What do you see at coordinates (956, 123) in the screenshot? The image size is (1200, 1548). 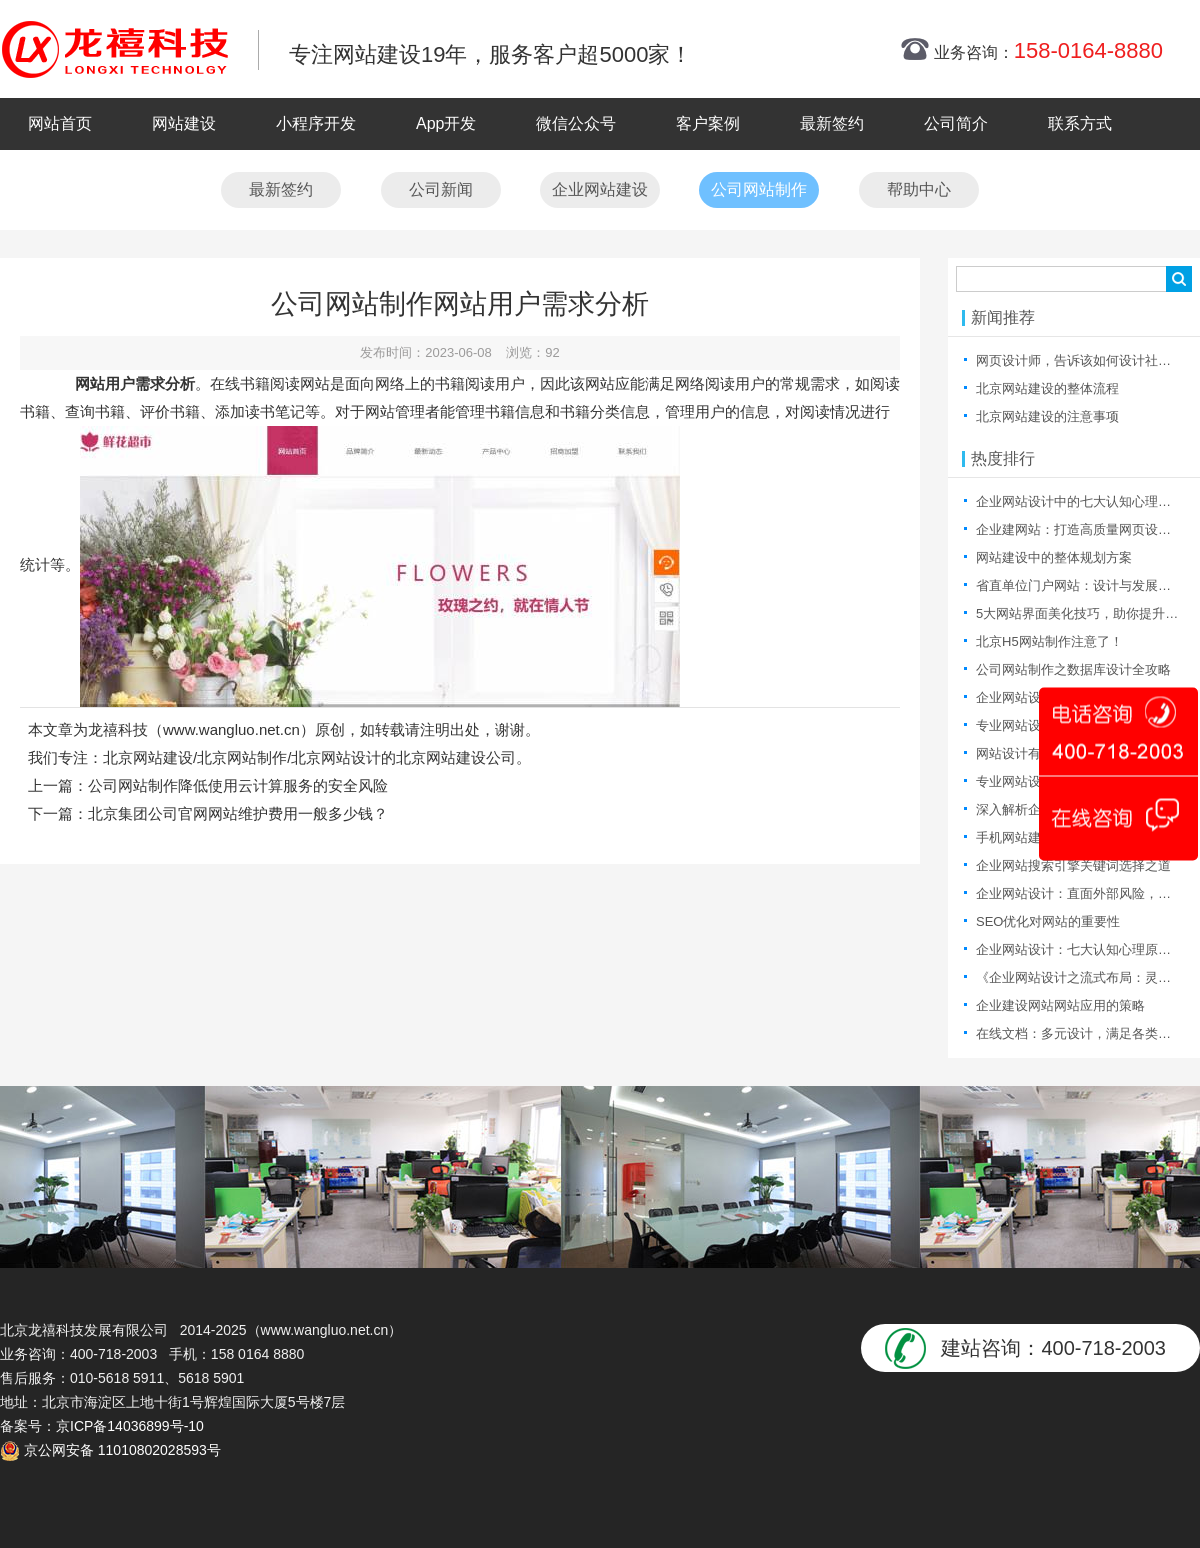 I see `公司简介` at bounding box center [956, 123].